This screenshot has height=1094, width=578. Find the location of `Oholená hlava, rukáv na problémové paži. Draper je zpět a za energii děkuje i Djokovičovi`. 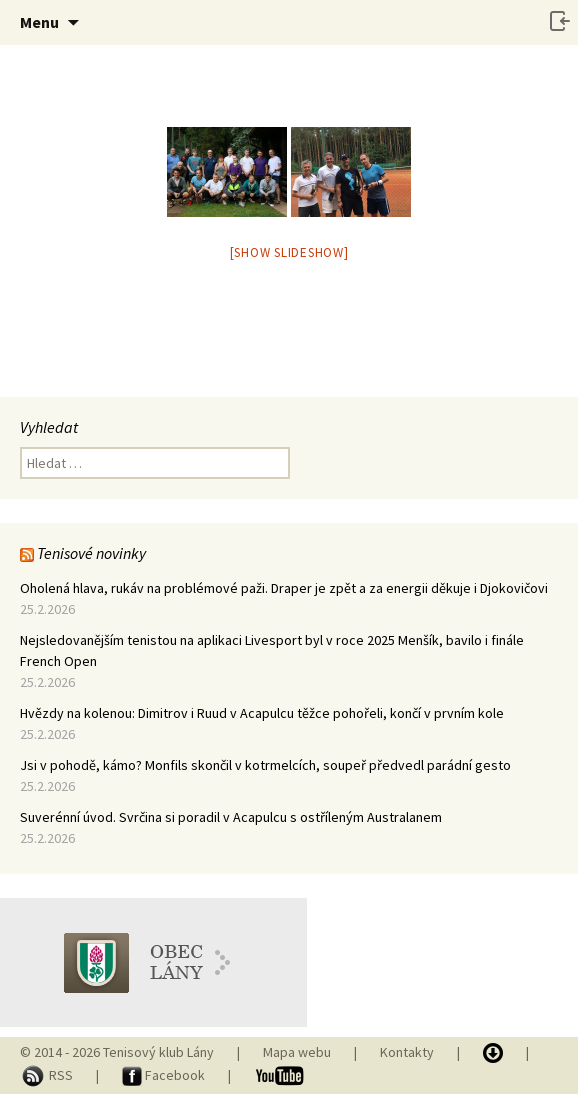

Oholená hlava, rukáv na problémové paži. Draper je zpět a za energii děkuje i Djokovičovi is located at coordinates (284, 588).